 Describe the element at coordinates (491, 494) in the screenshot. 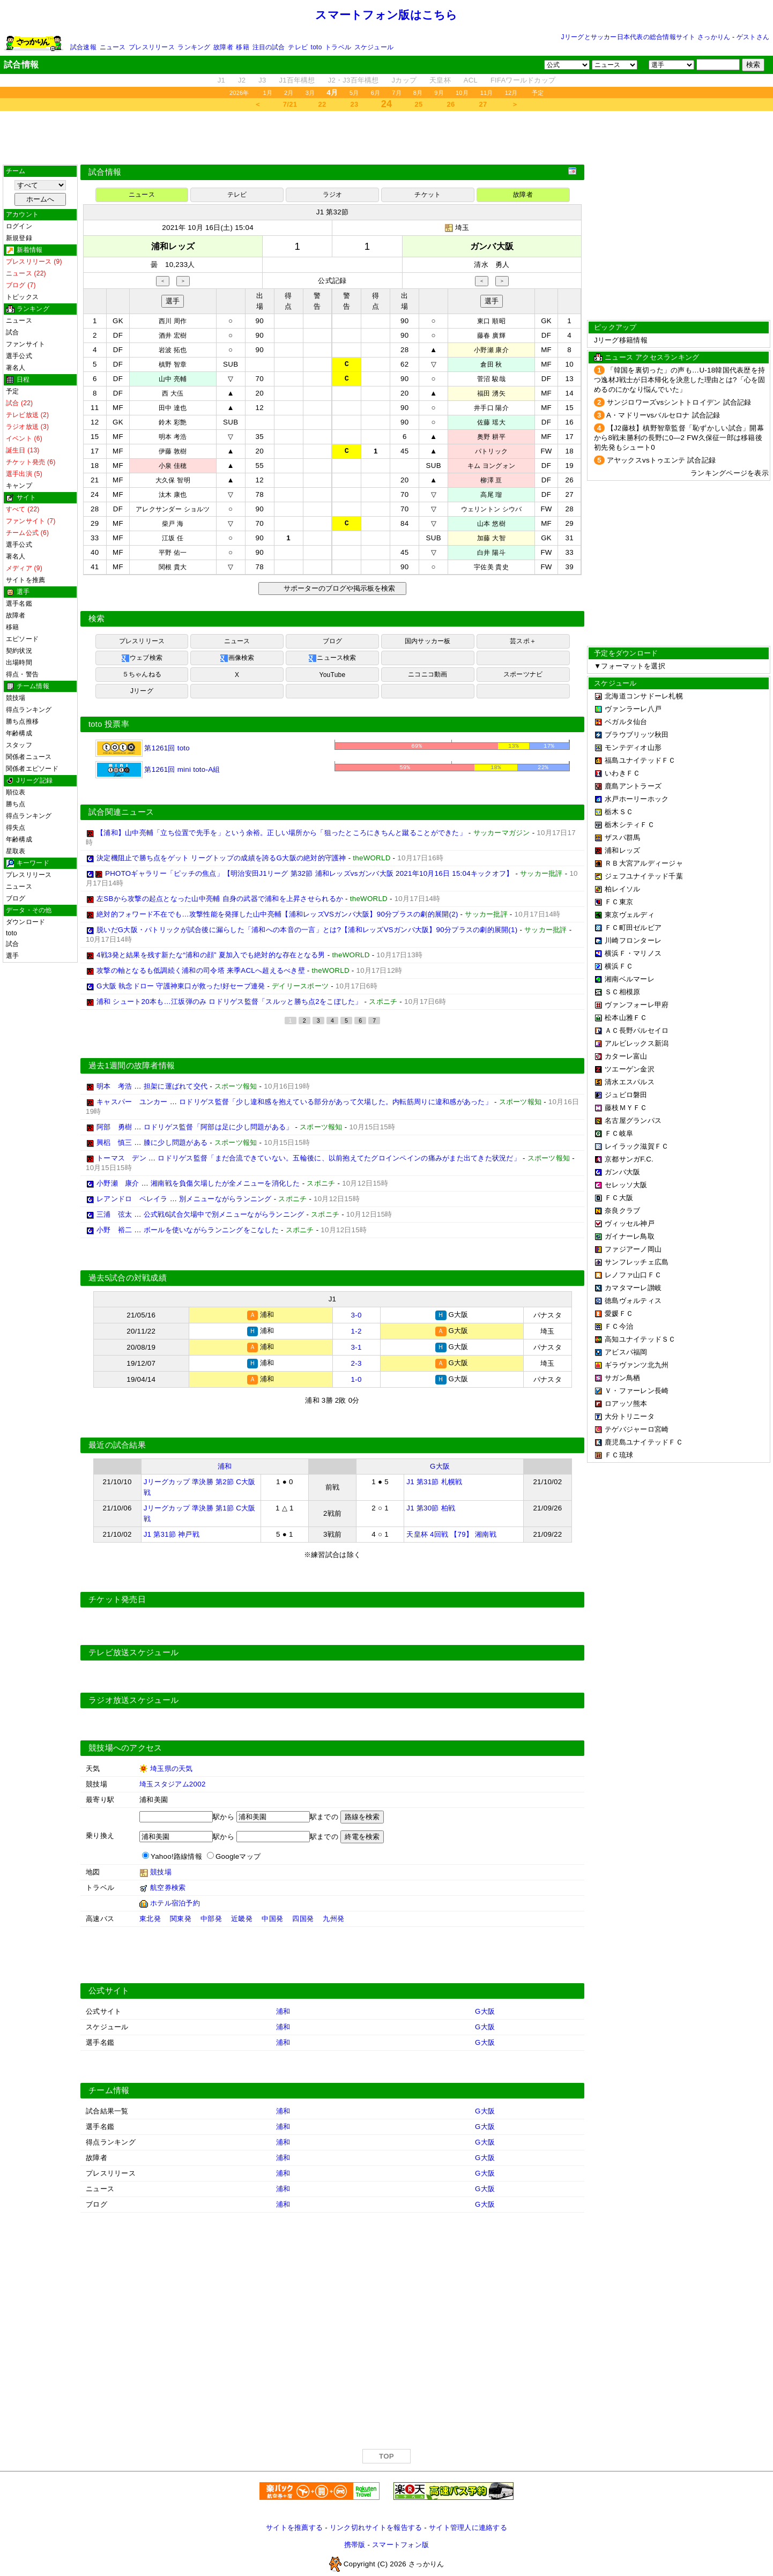

I see `高尾 瑠` at that location.